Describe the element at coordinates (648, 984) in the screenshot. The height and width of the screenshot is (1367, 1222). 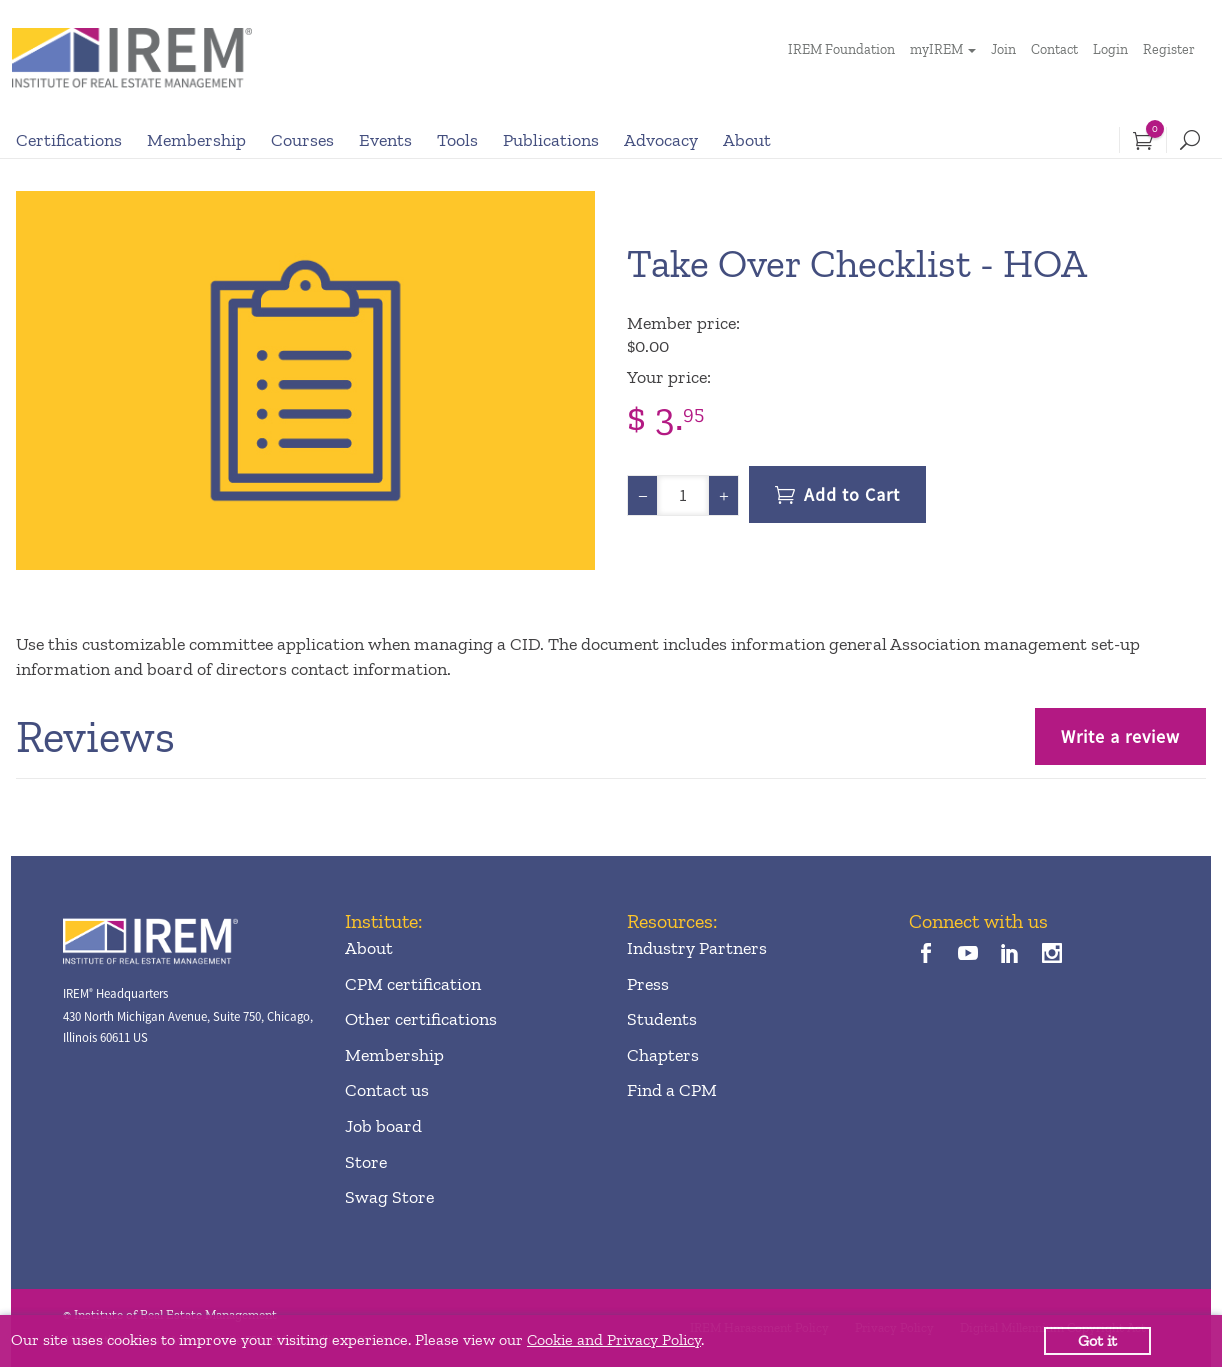
I see `Press` at that location.